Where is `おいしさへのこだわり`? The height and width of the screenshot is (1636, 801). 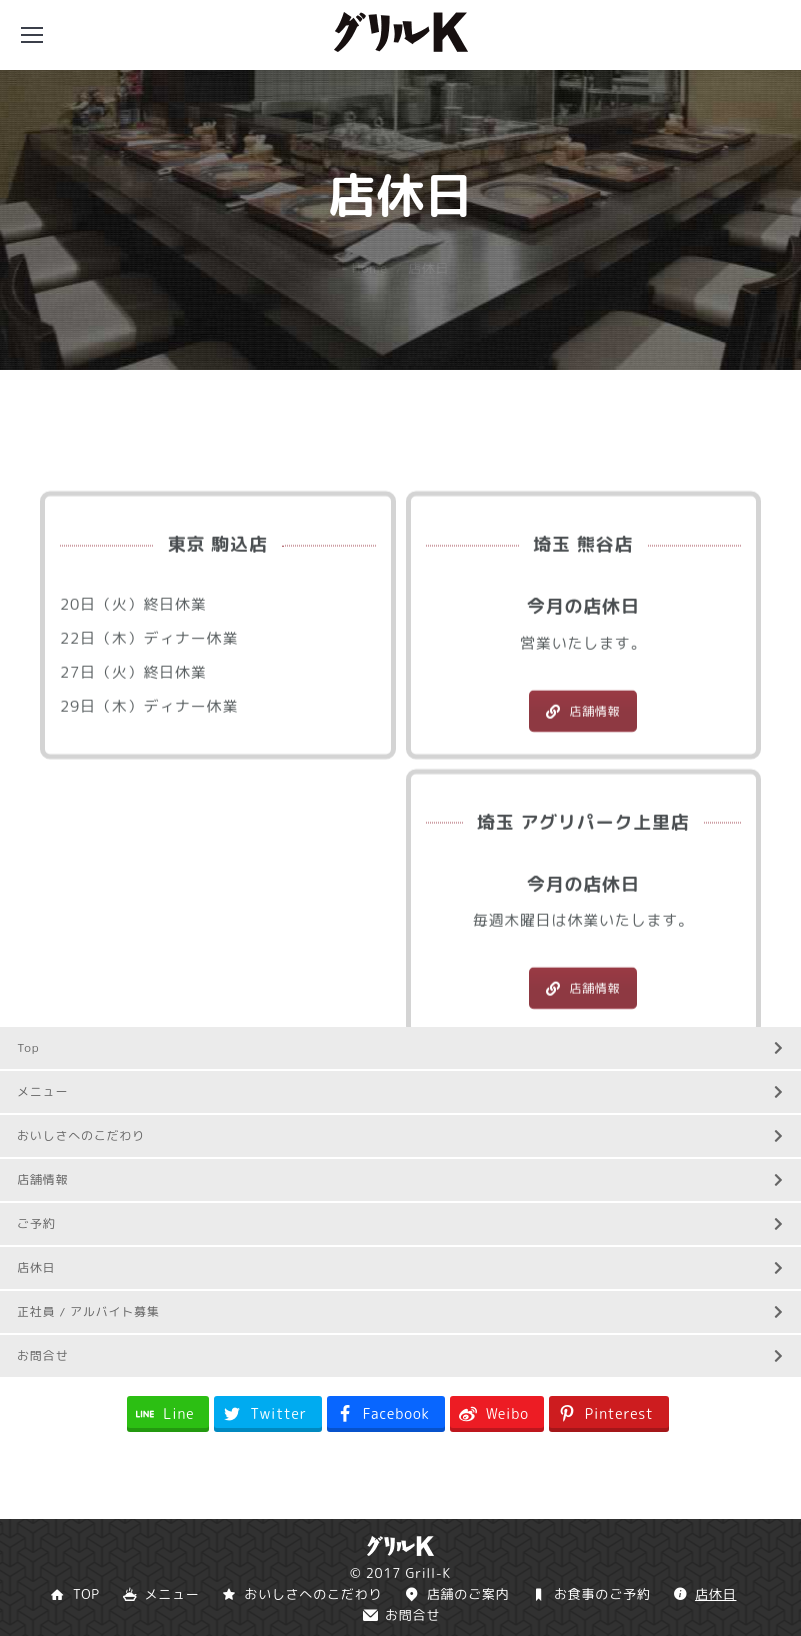 おいしさへのこだわり is located at coordinates (400, 1135).